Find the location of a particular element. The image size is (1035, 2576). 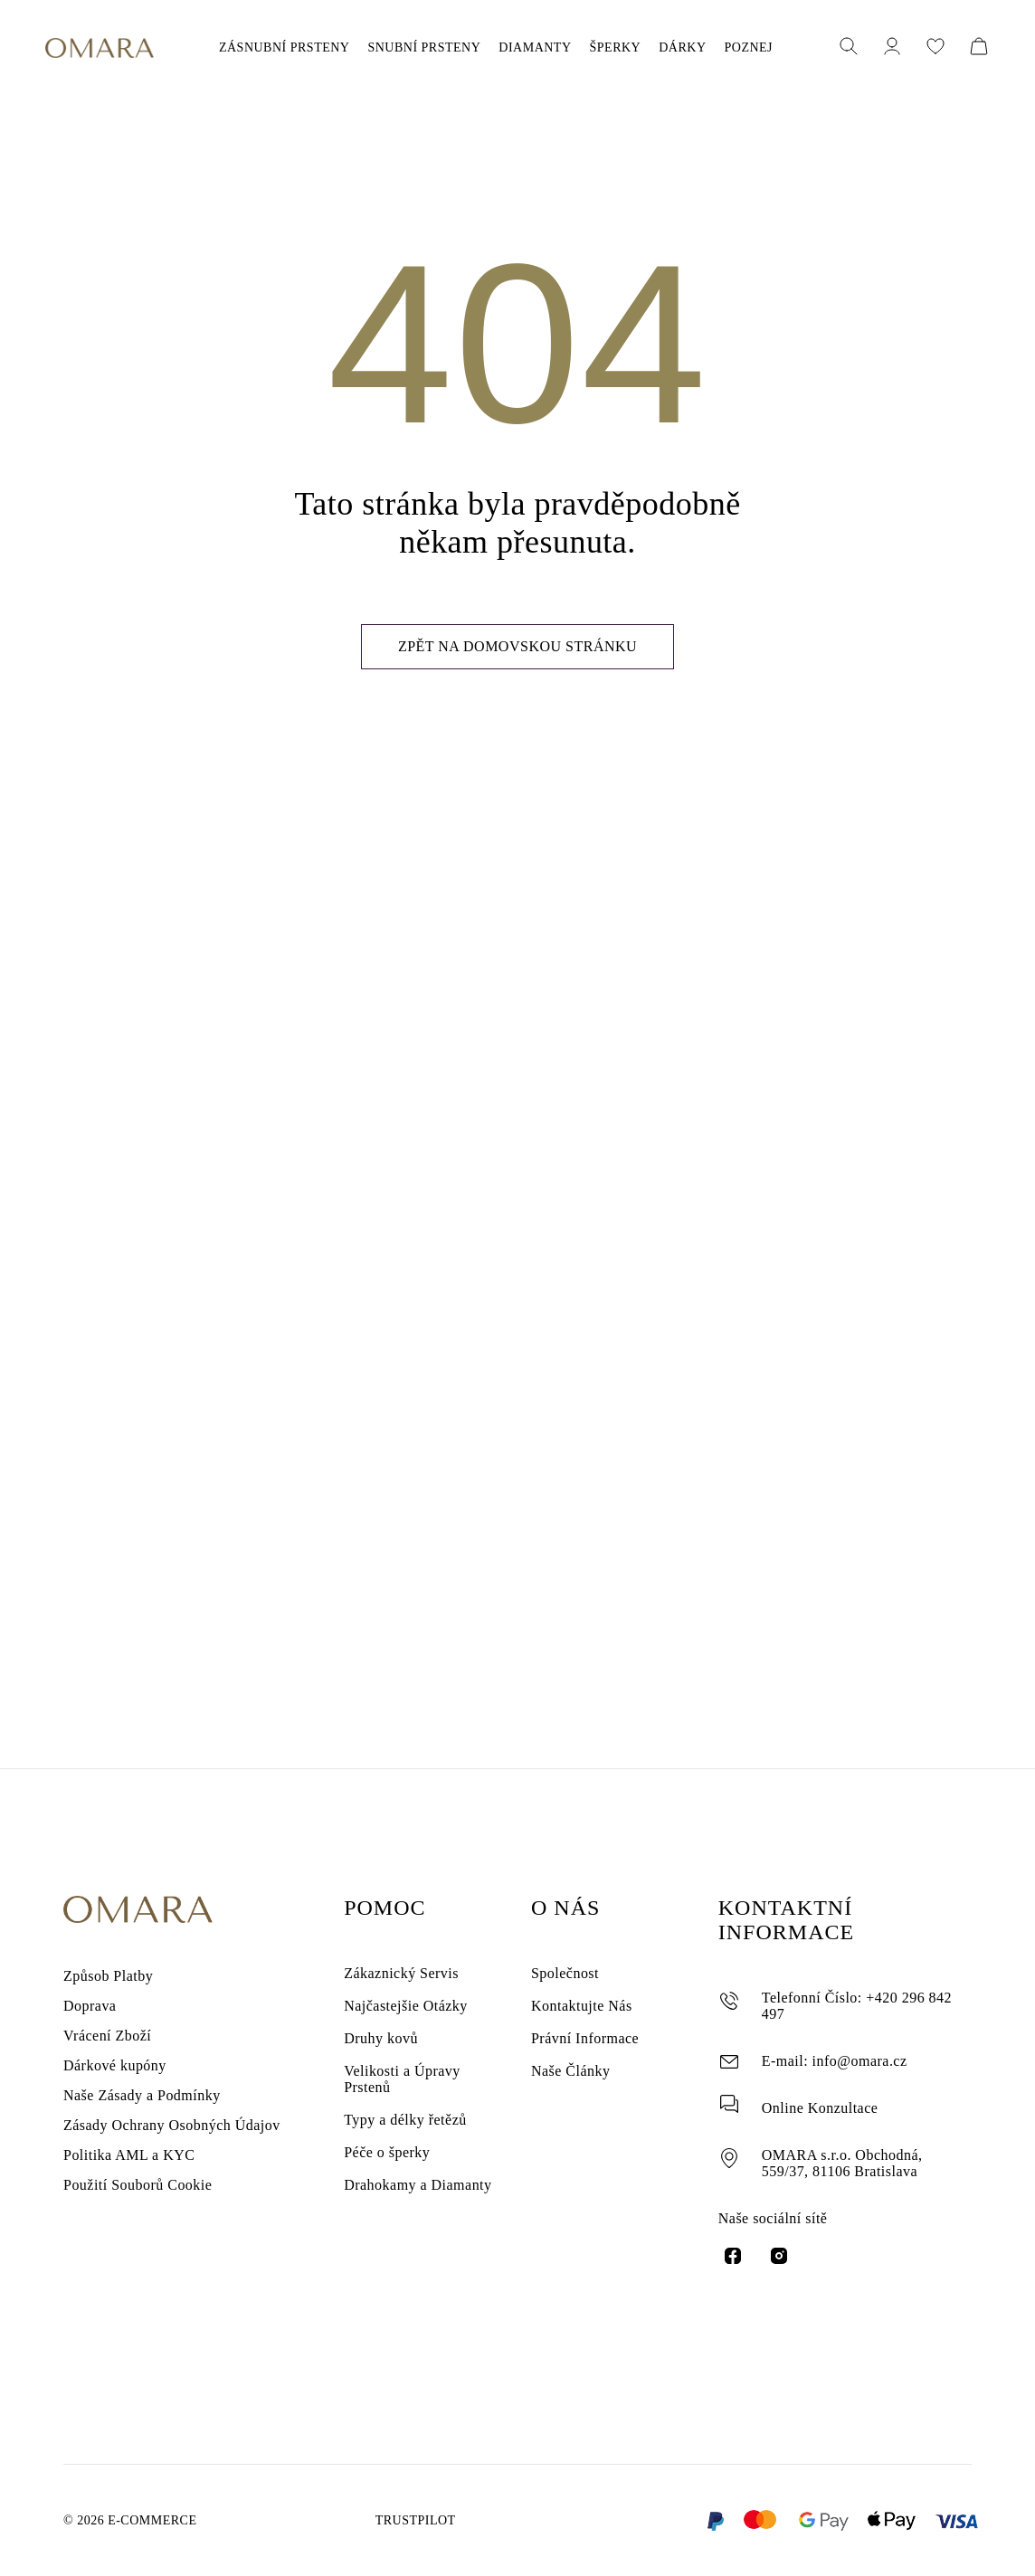

[Profil] is located at coordinates (892, 48).